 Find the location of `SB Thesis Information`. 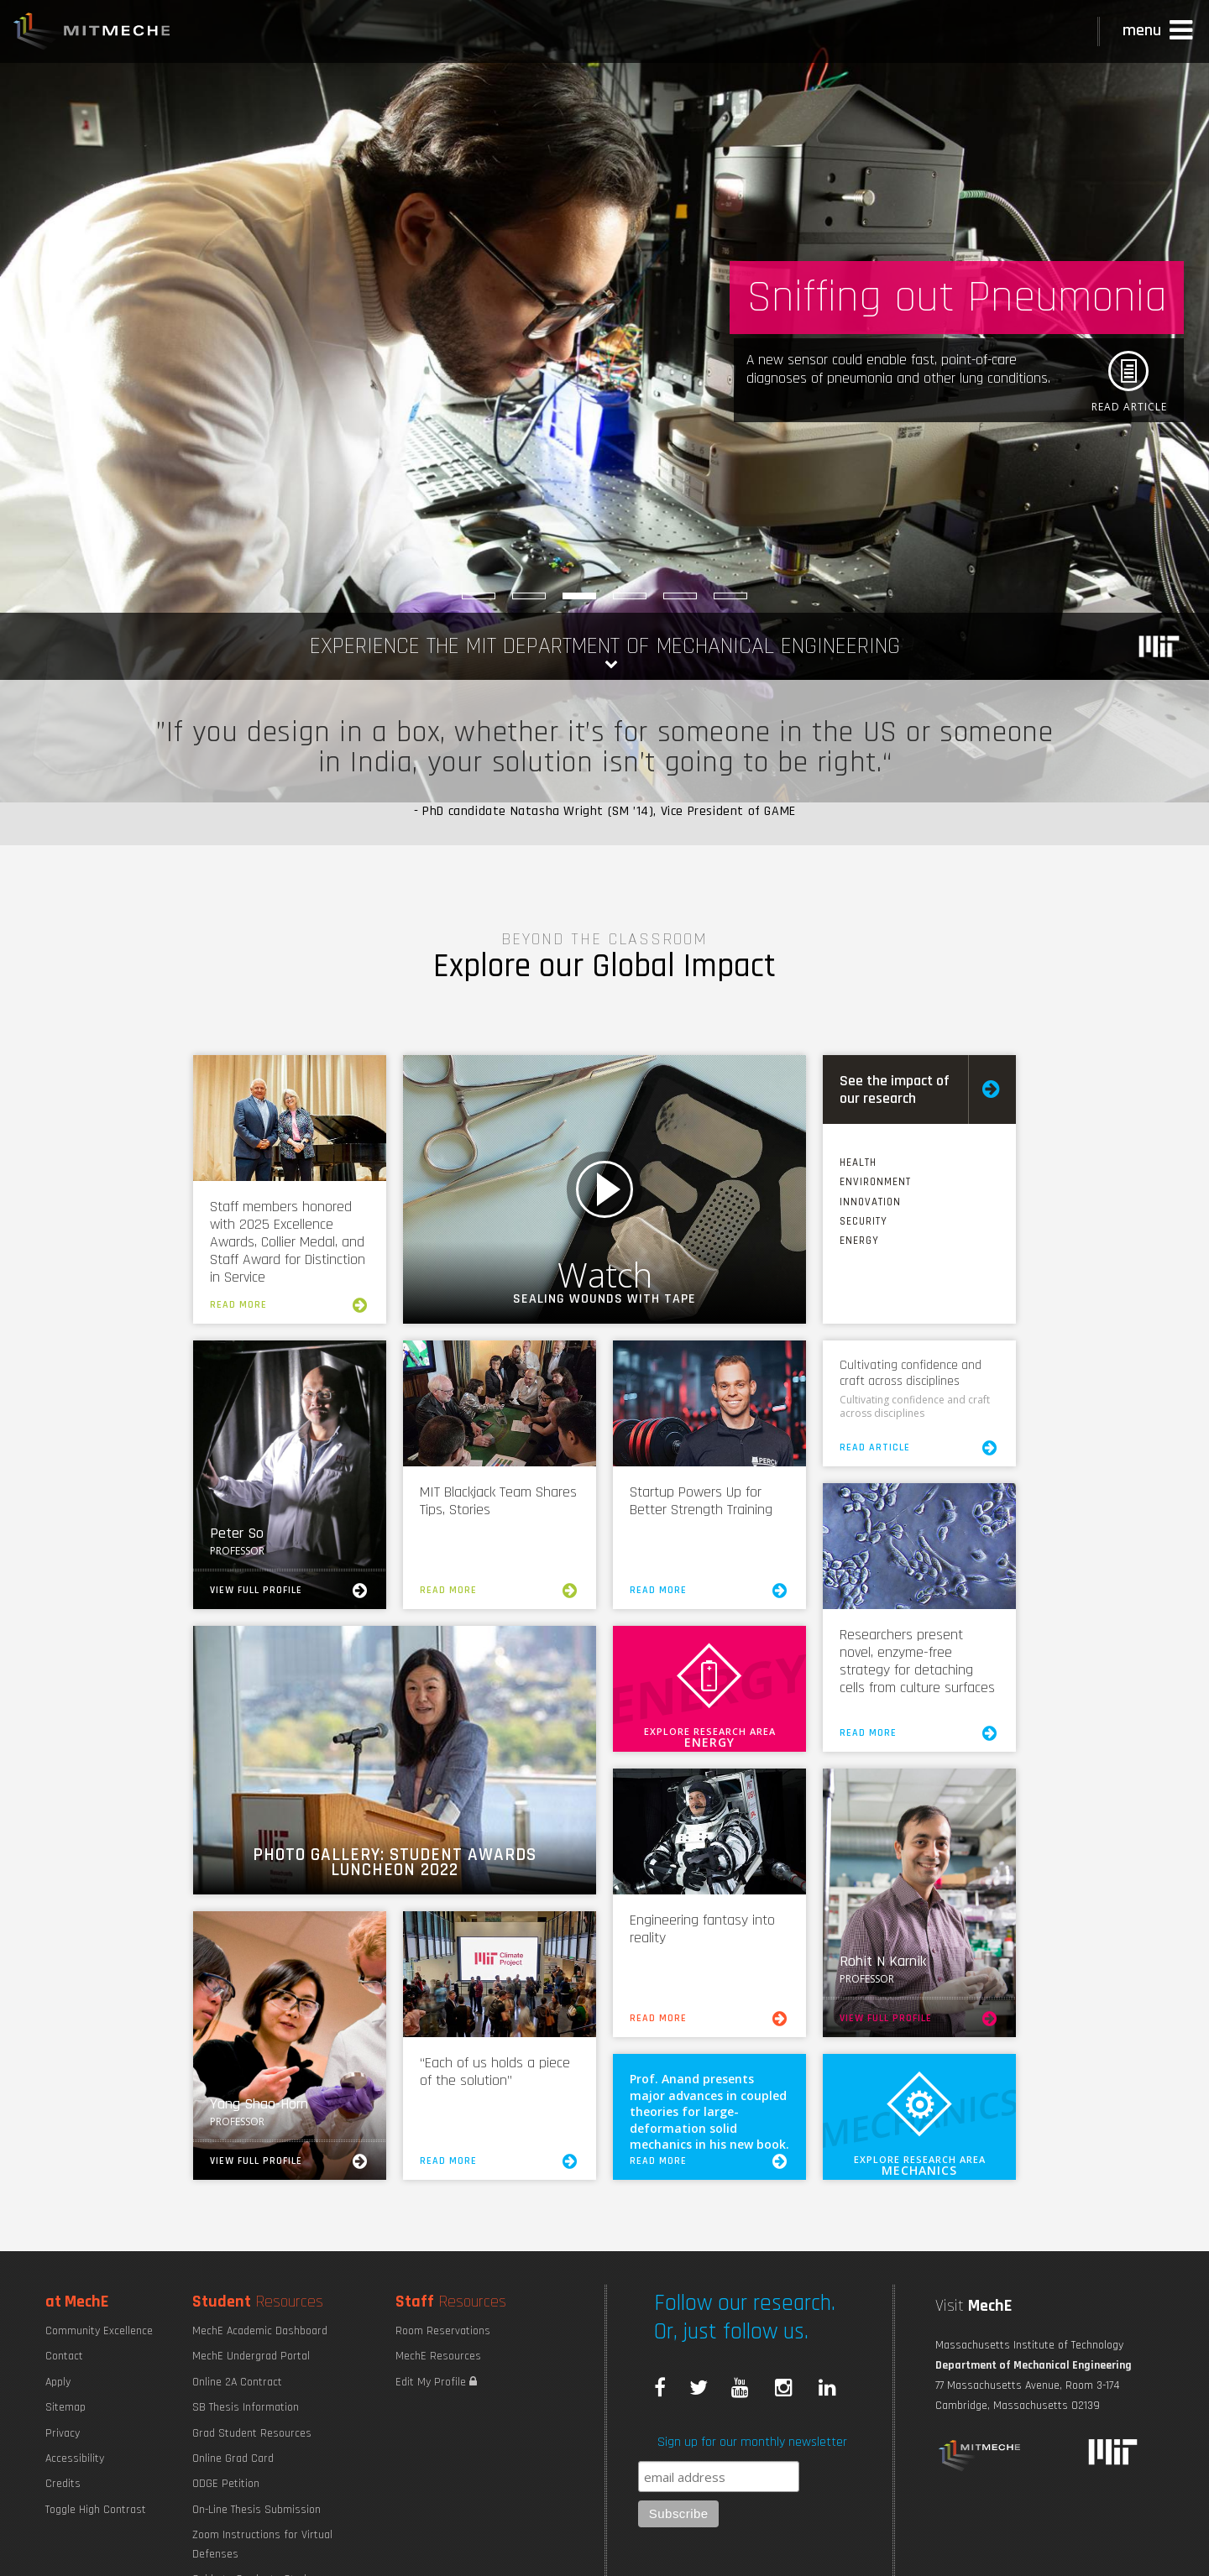

SB Thesis Information is located at coordinates (245, 2407).